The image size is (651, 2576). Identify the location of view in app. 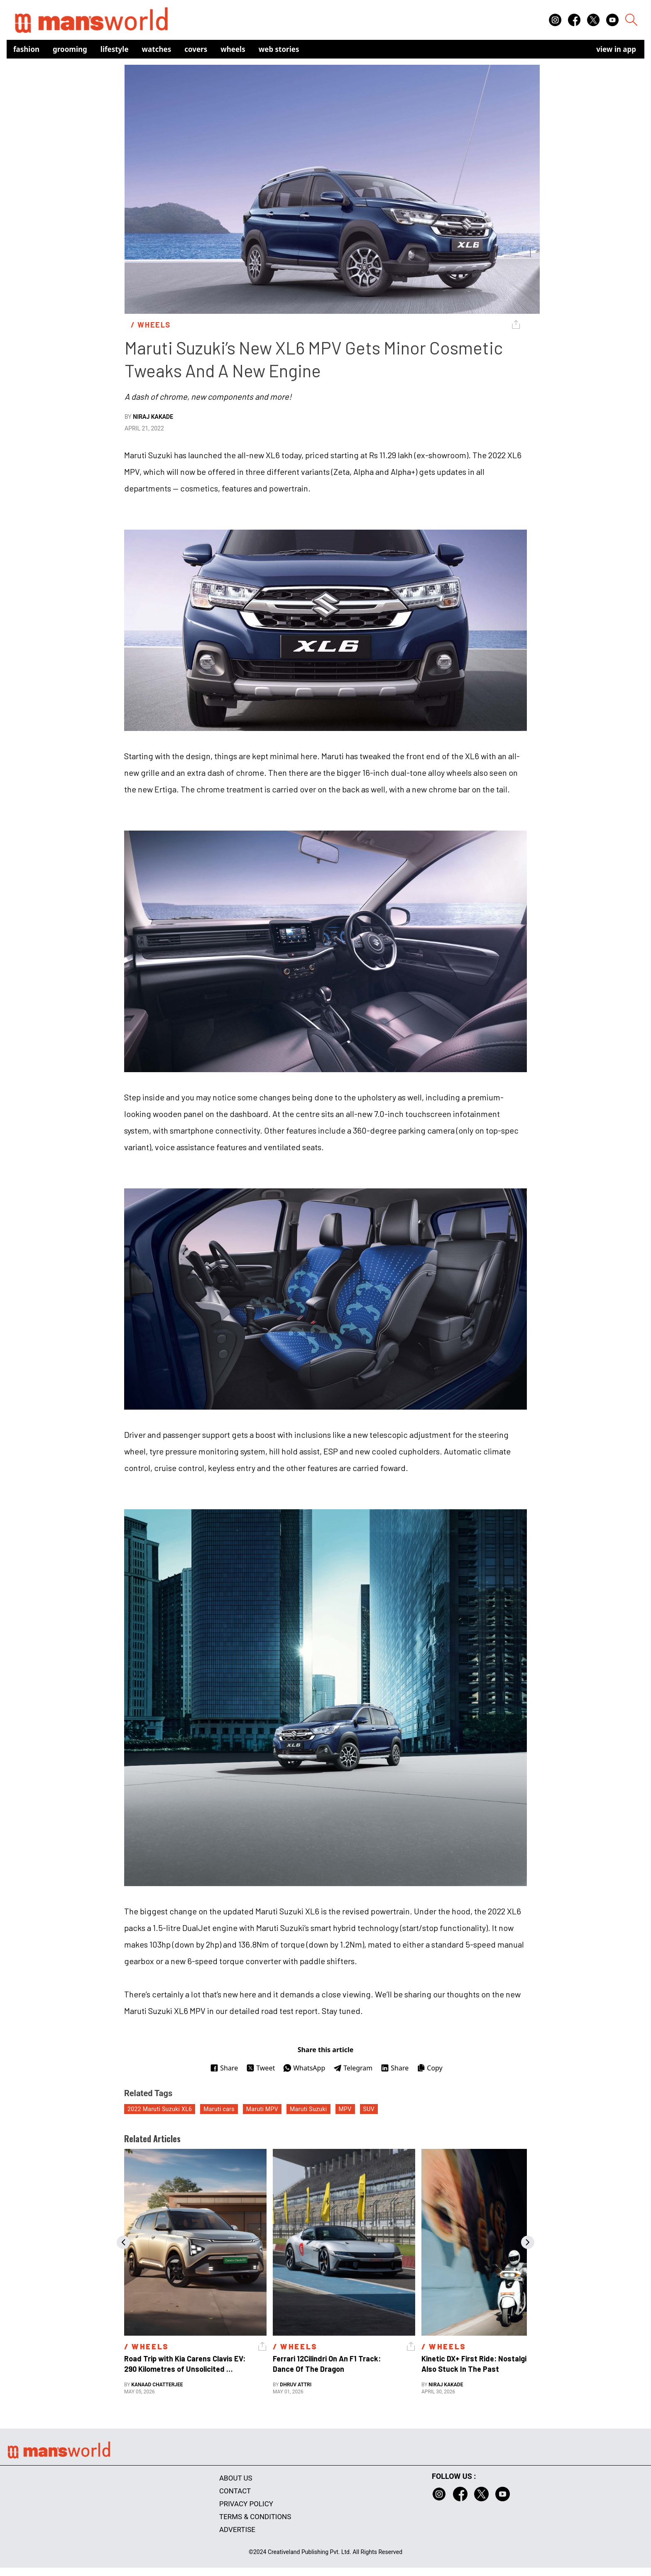
(616, 49).